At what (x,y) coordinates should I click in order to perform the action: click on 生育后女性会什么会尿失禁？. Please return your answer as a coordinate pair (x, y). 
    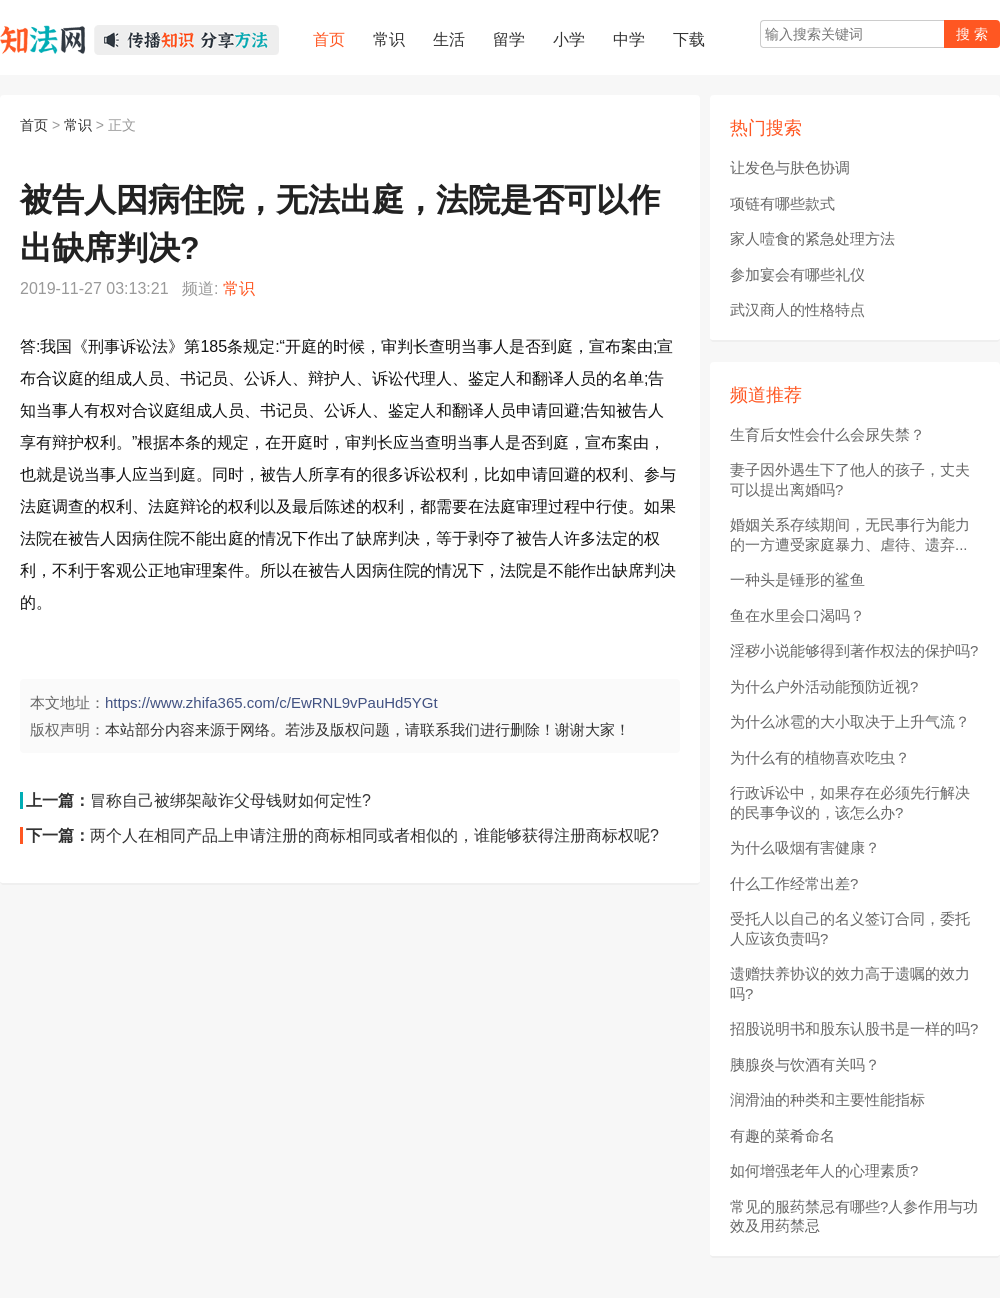
    Looking at the image, I should click on (827, 434).